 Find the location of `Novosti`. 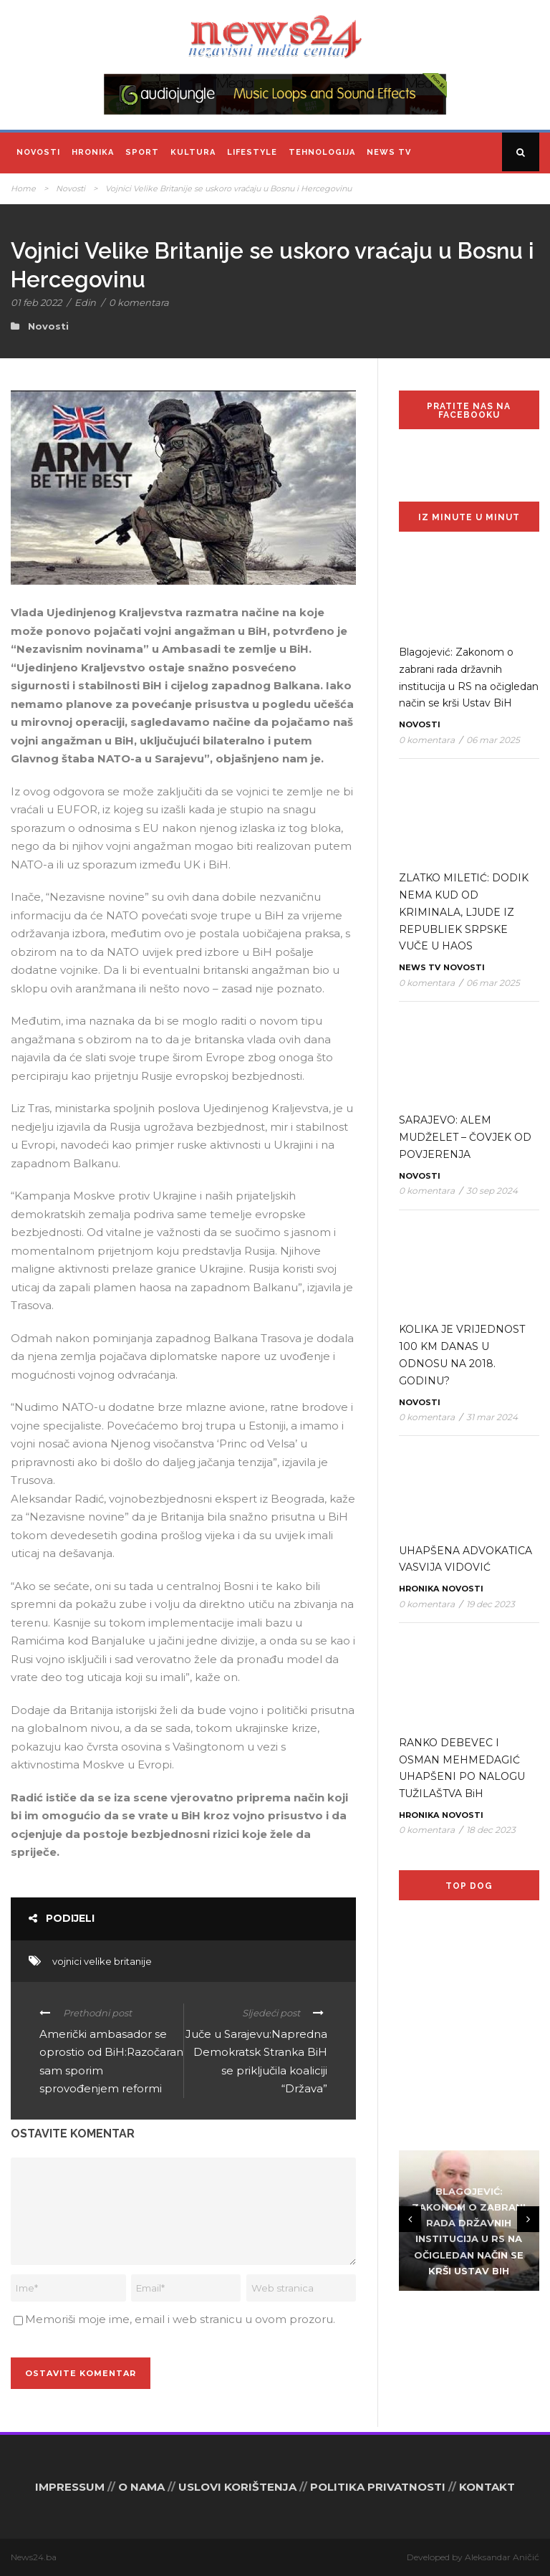

Novosti is located at coordinates (38, 152).